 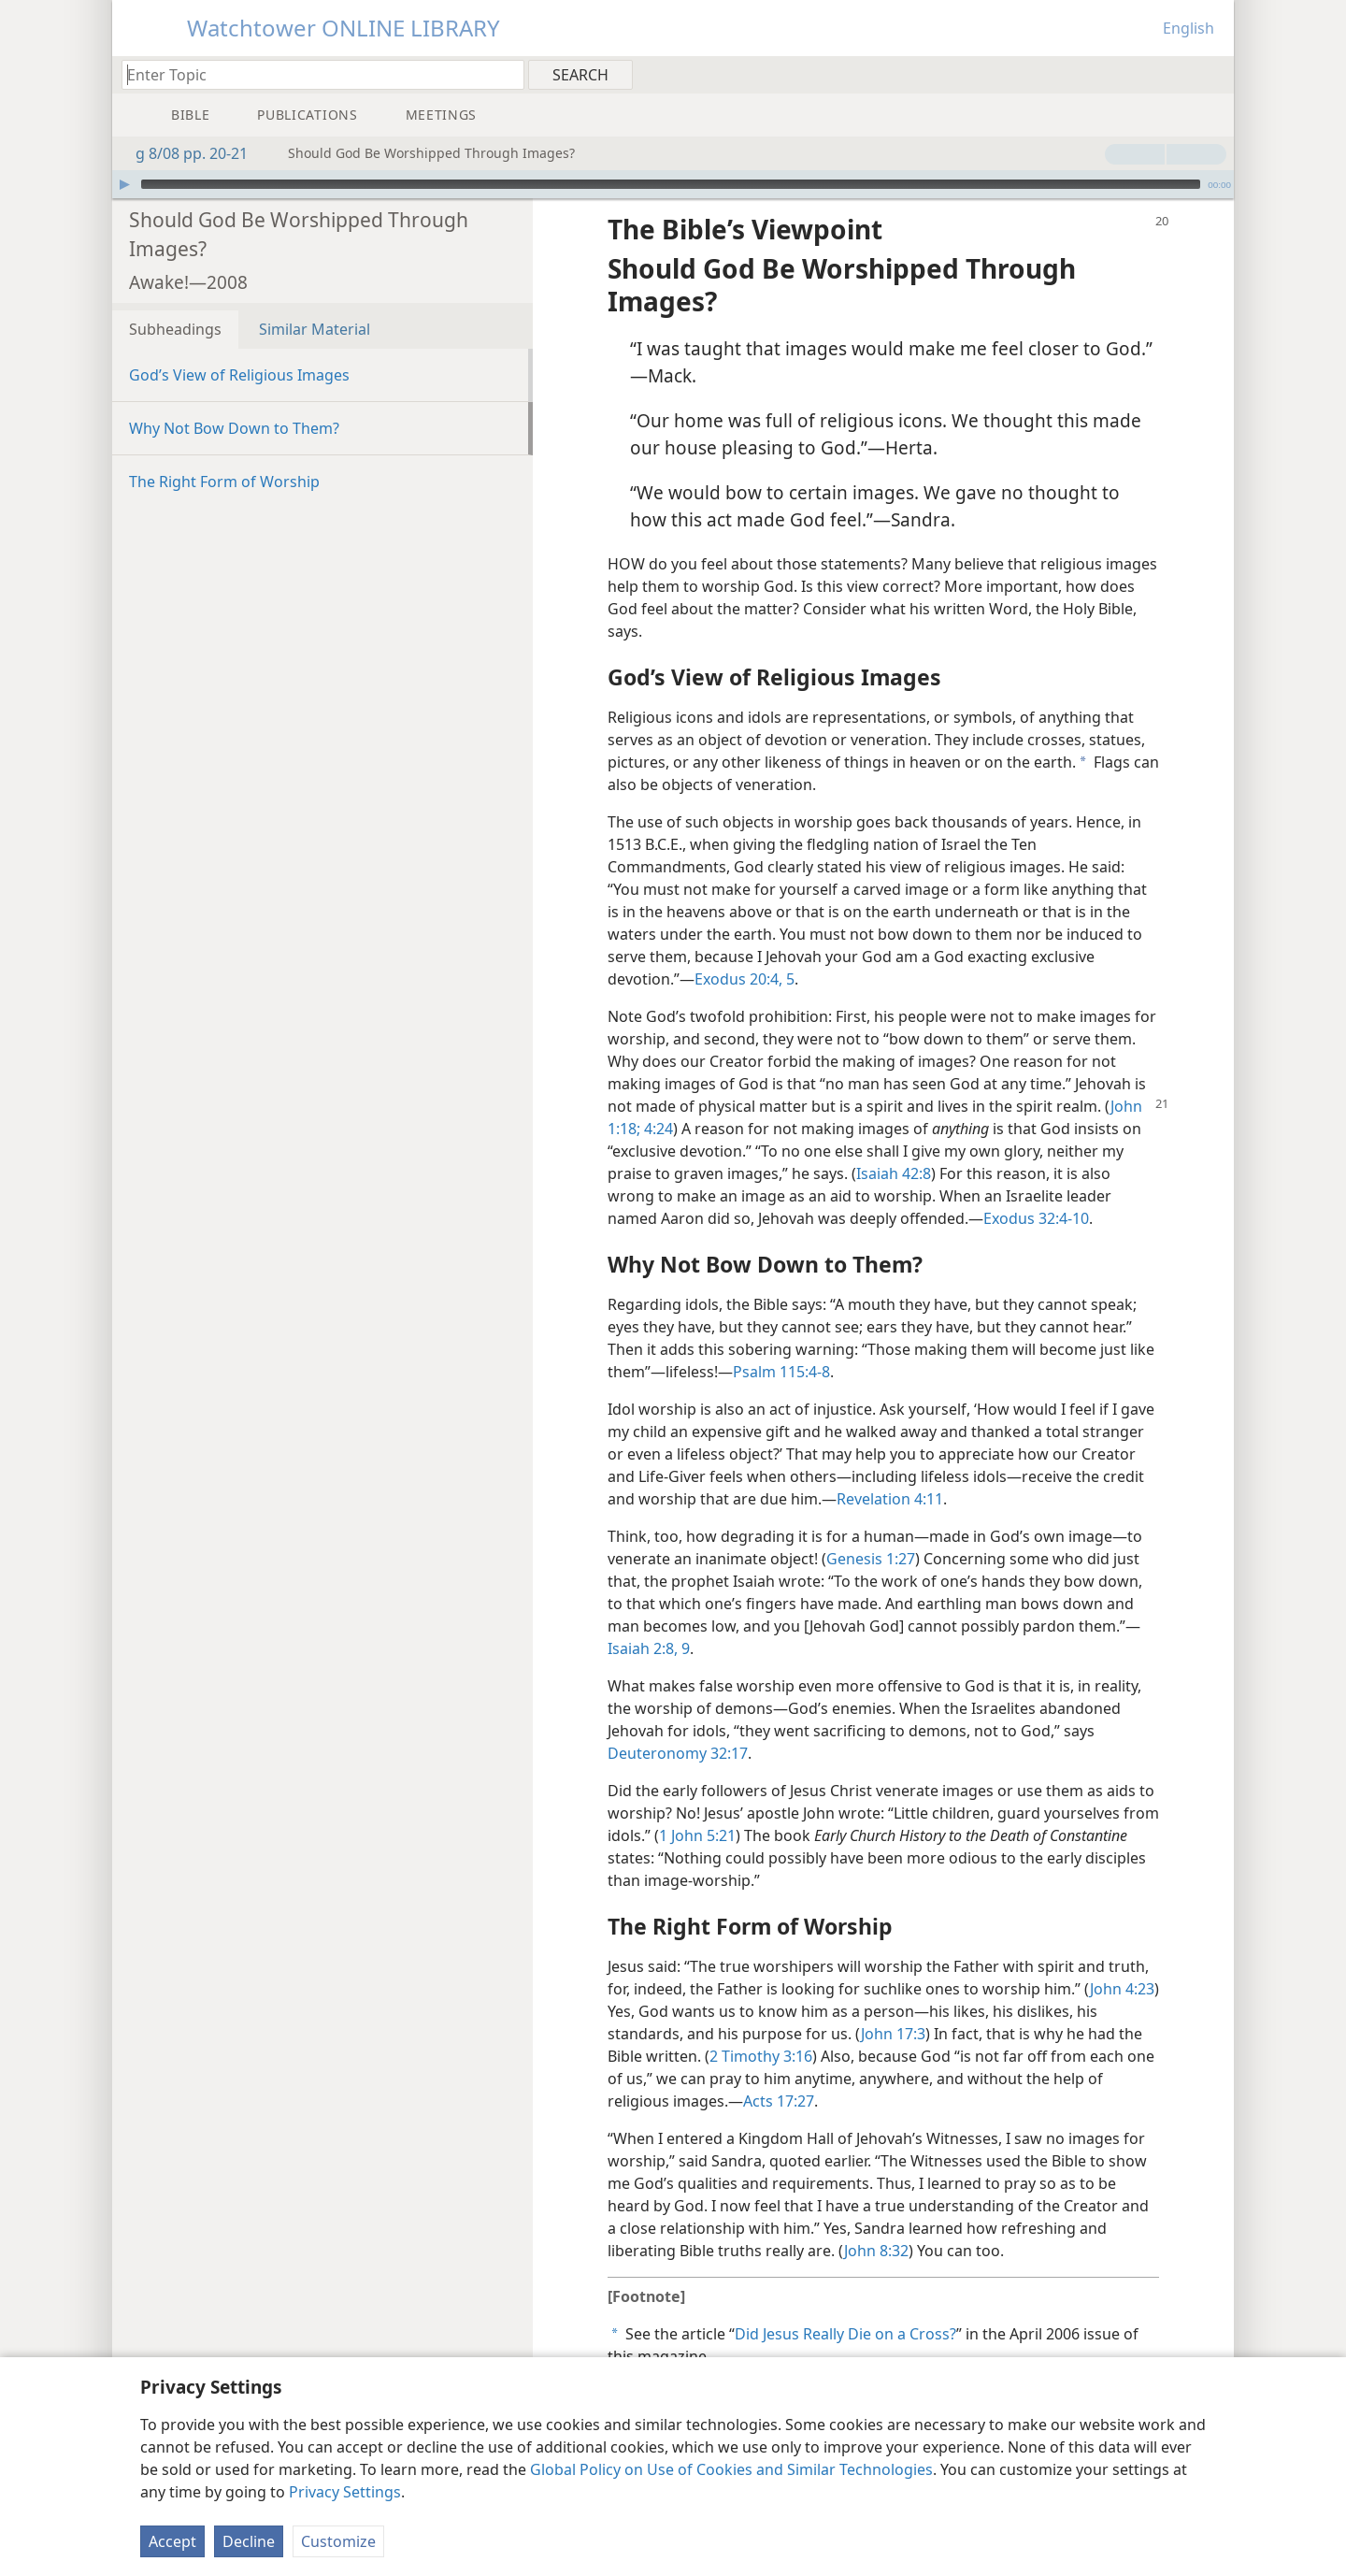 What do you see at coordinates (1212, 74) in the screenshot?
I see `[menuitem]` at bounding box center [1212, 74].